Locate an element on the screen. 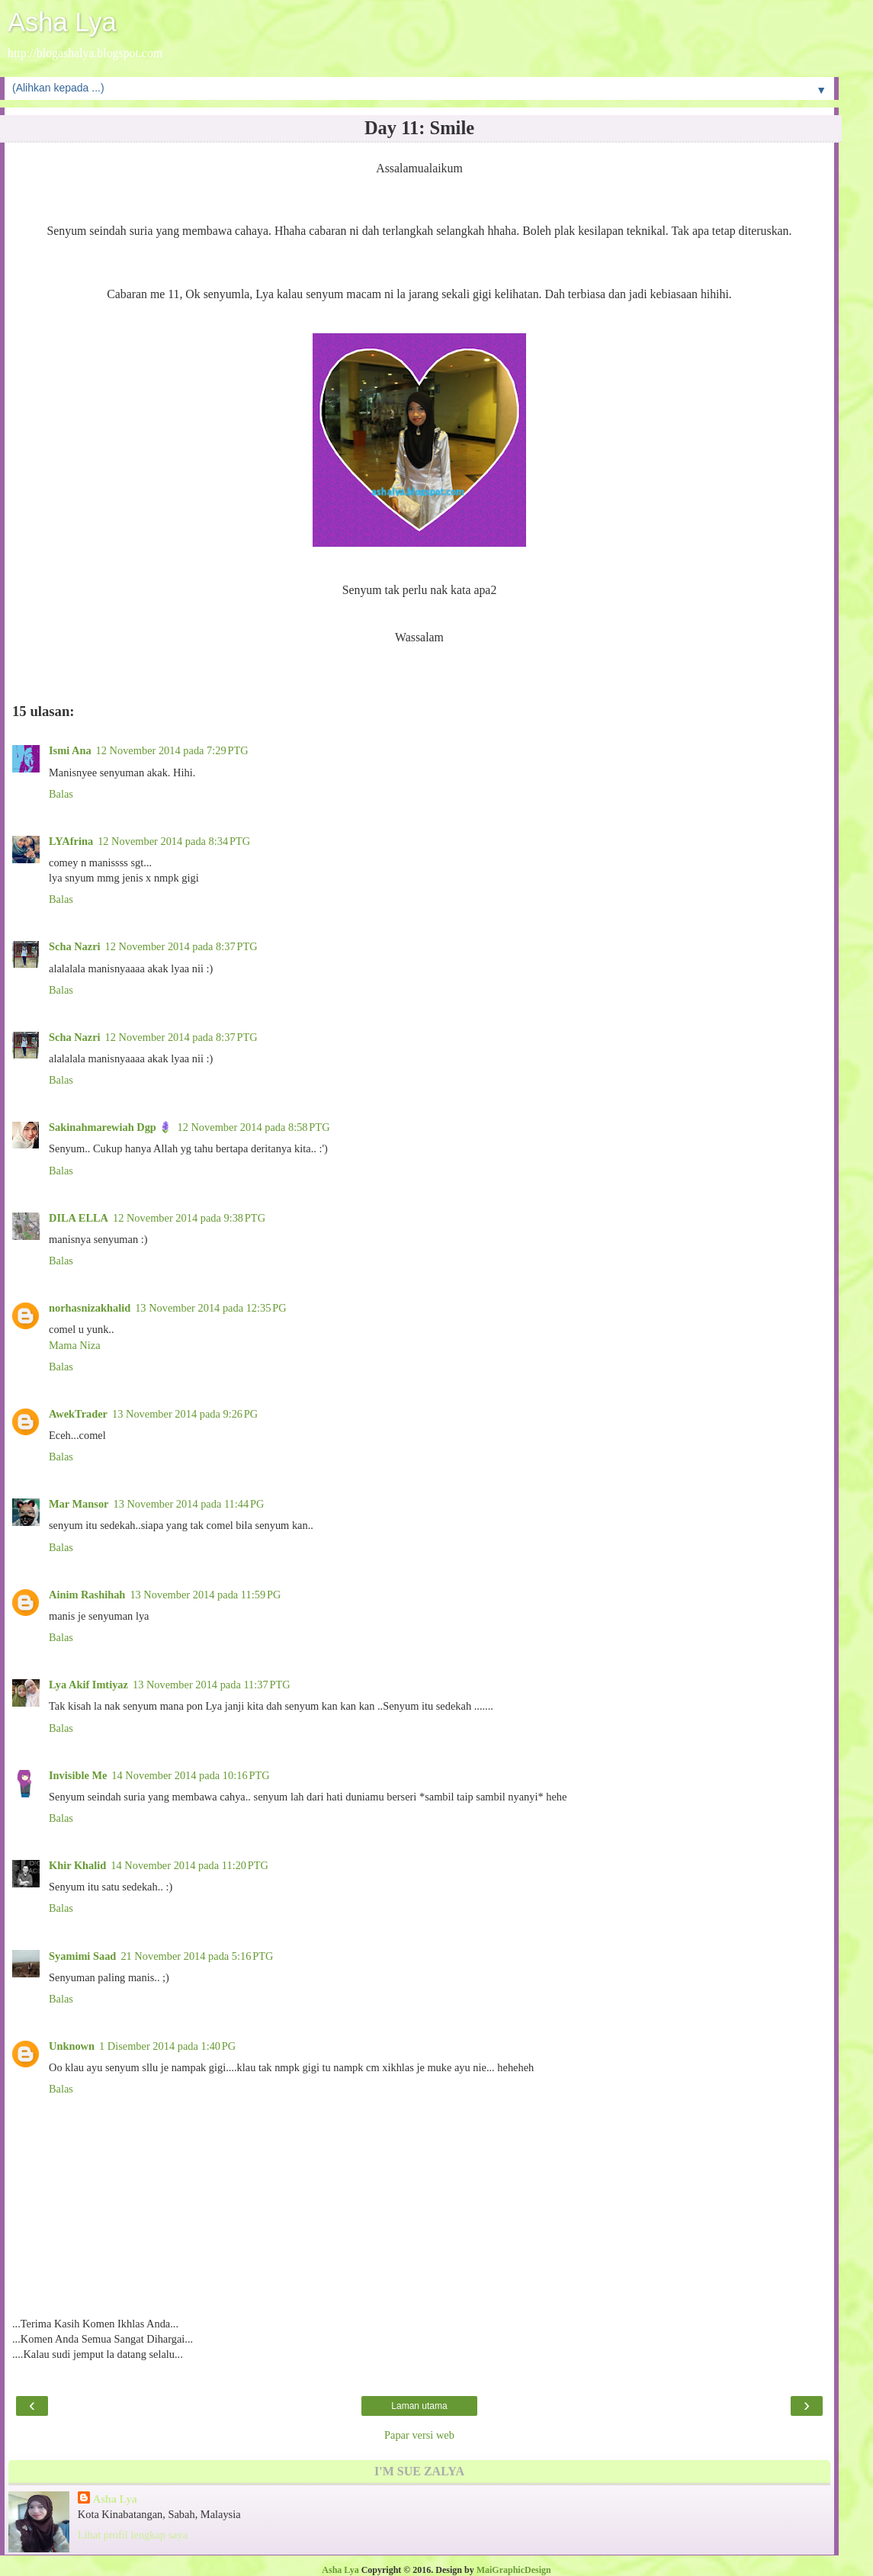 The image size is (873, 2576). Ismi Ana is located at coordinates (70, 750).